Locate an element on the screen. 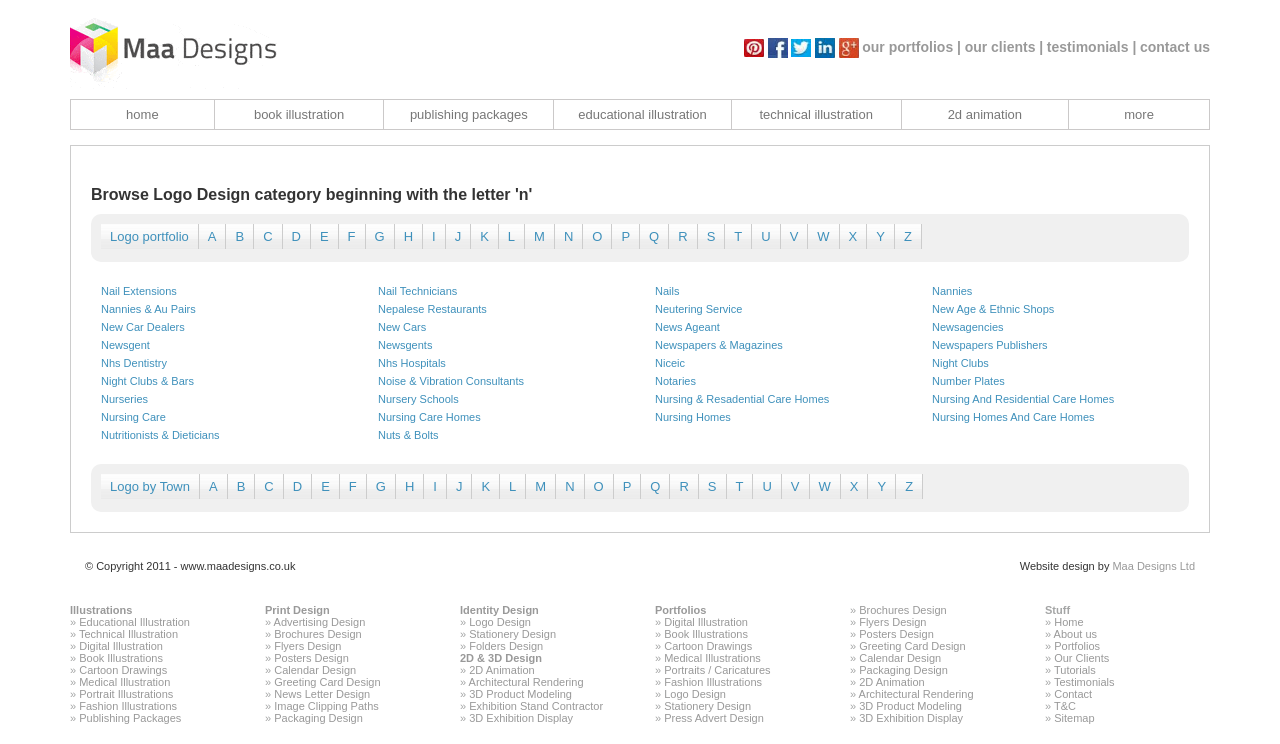 This screenshot has width=1280, height=744. Digital Illustration is located at coordinates (121, 646).